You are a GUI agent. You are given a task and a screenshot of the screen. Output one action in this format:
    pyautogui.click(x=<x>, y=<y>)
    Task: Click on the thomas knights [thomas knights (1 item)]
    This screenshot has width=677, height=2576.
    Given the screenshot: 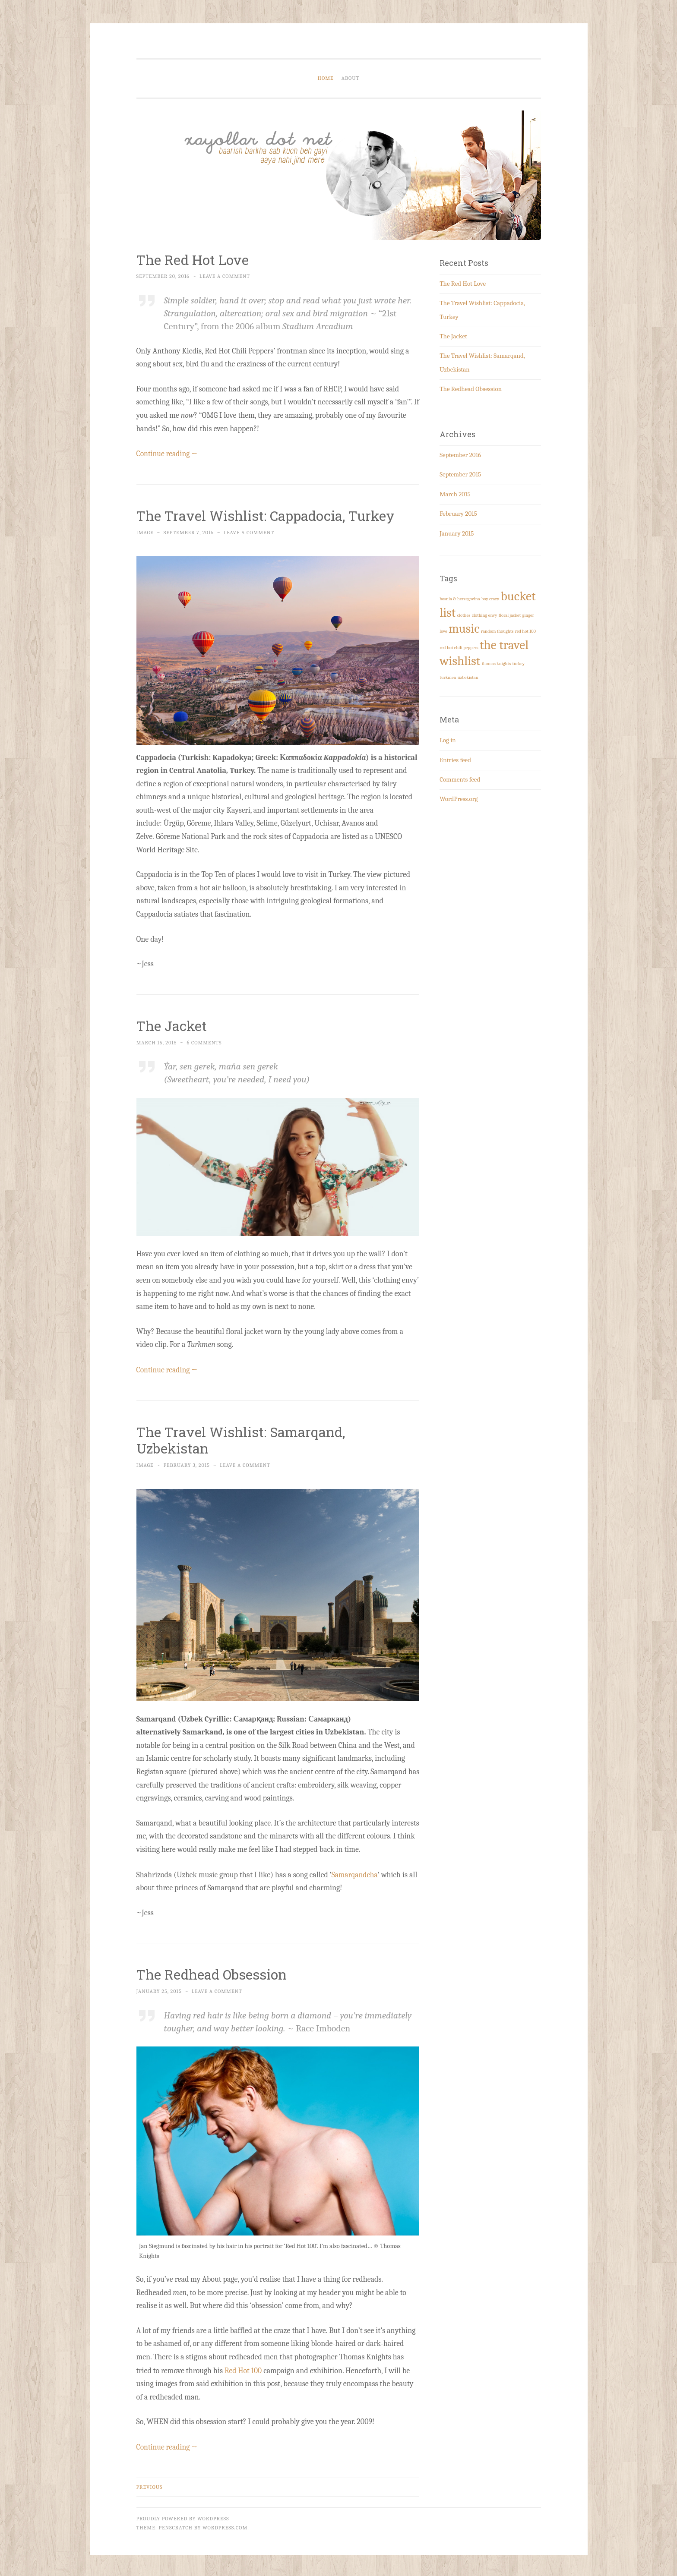 What is the action you would take?
    pyautogui.click(x=496, y=663)
    